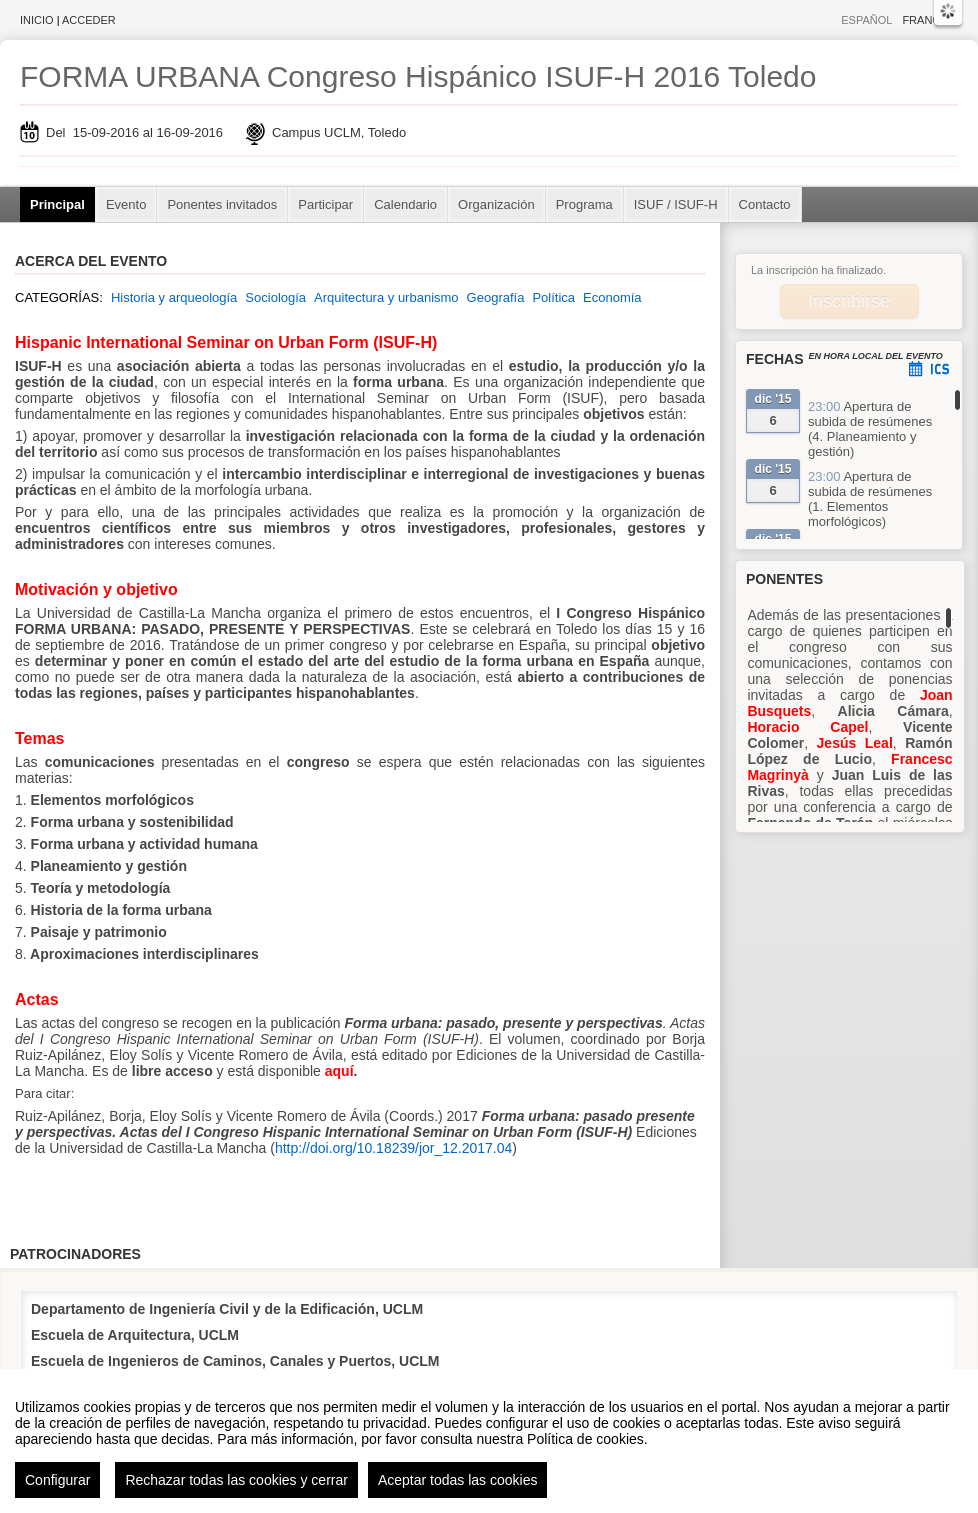  What do you see at coordinates (866, 20) in the screenshot?
I see `Español` at bounding box center [866, 20].